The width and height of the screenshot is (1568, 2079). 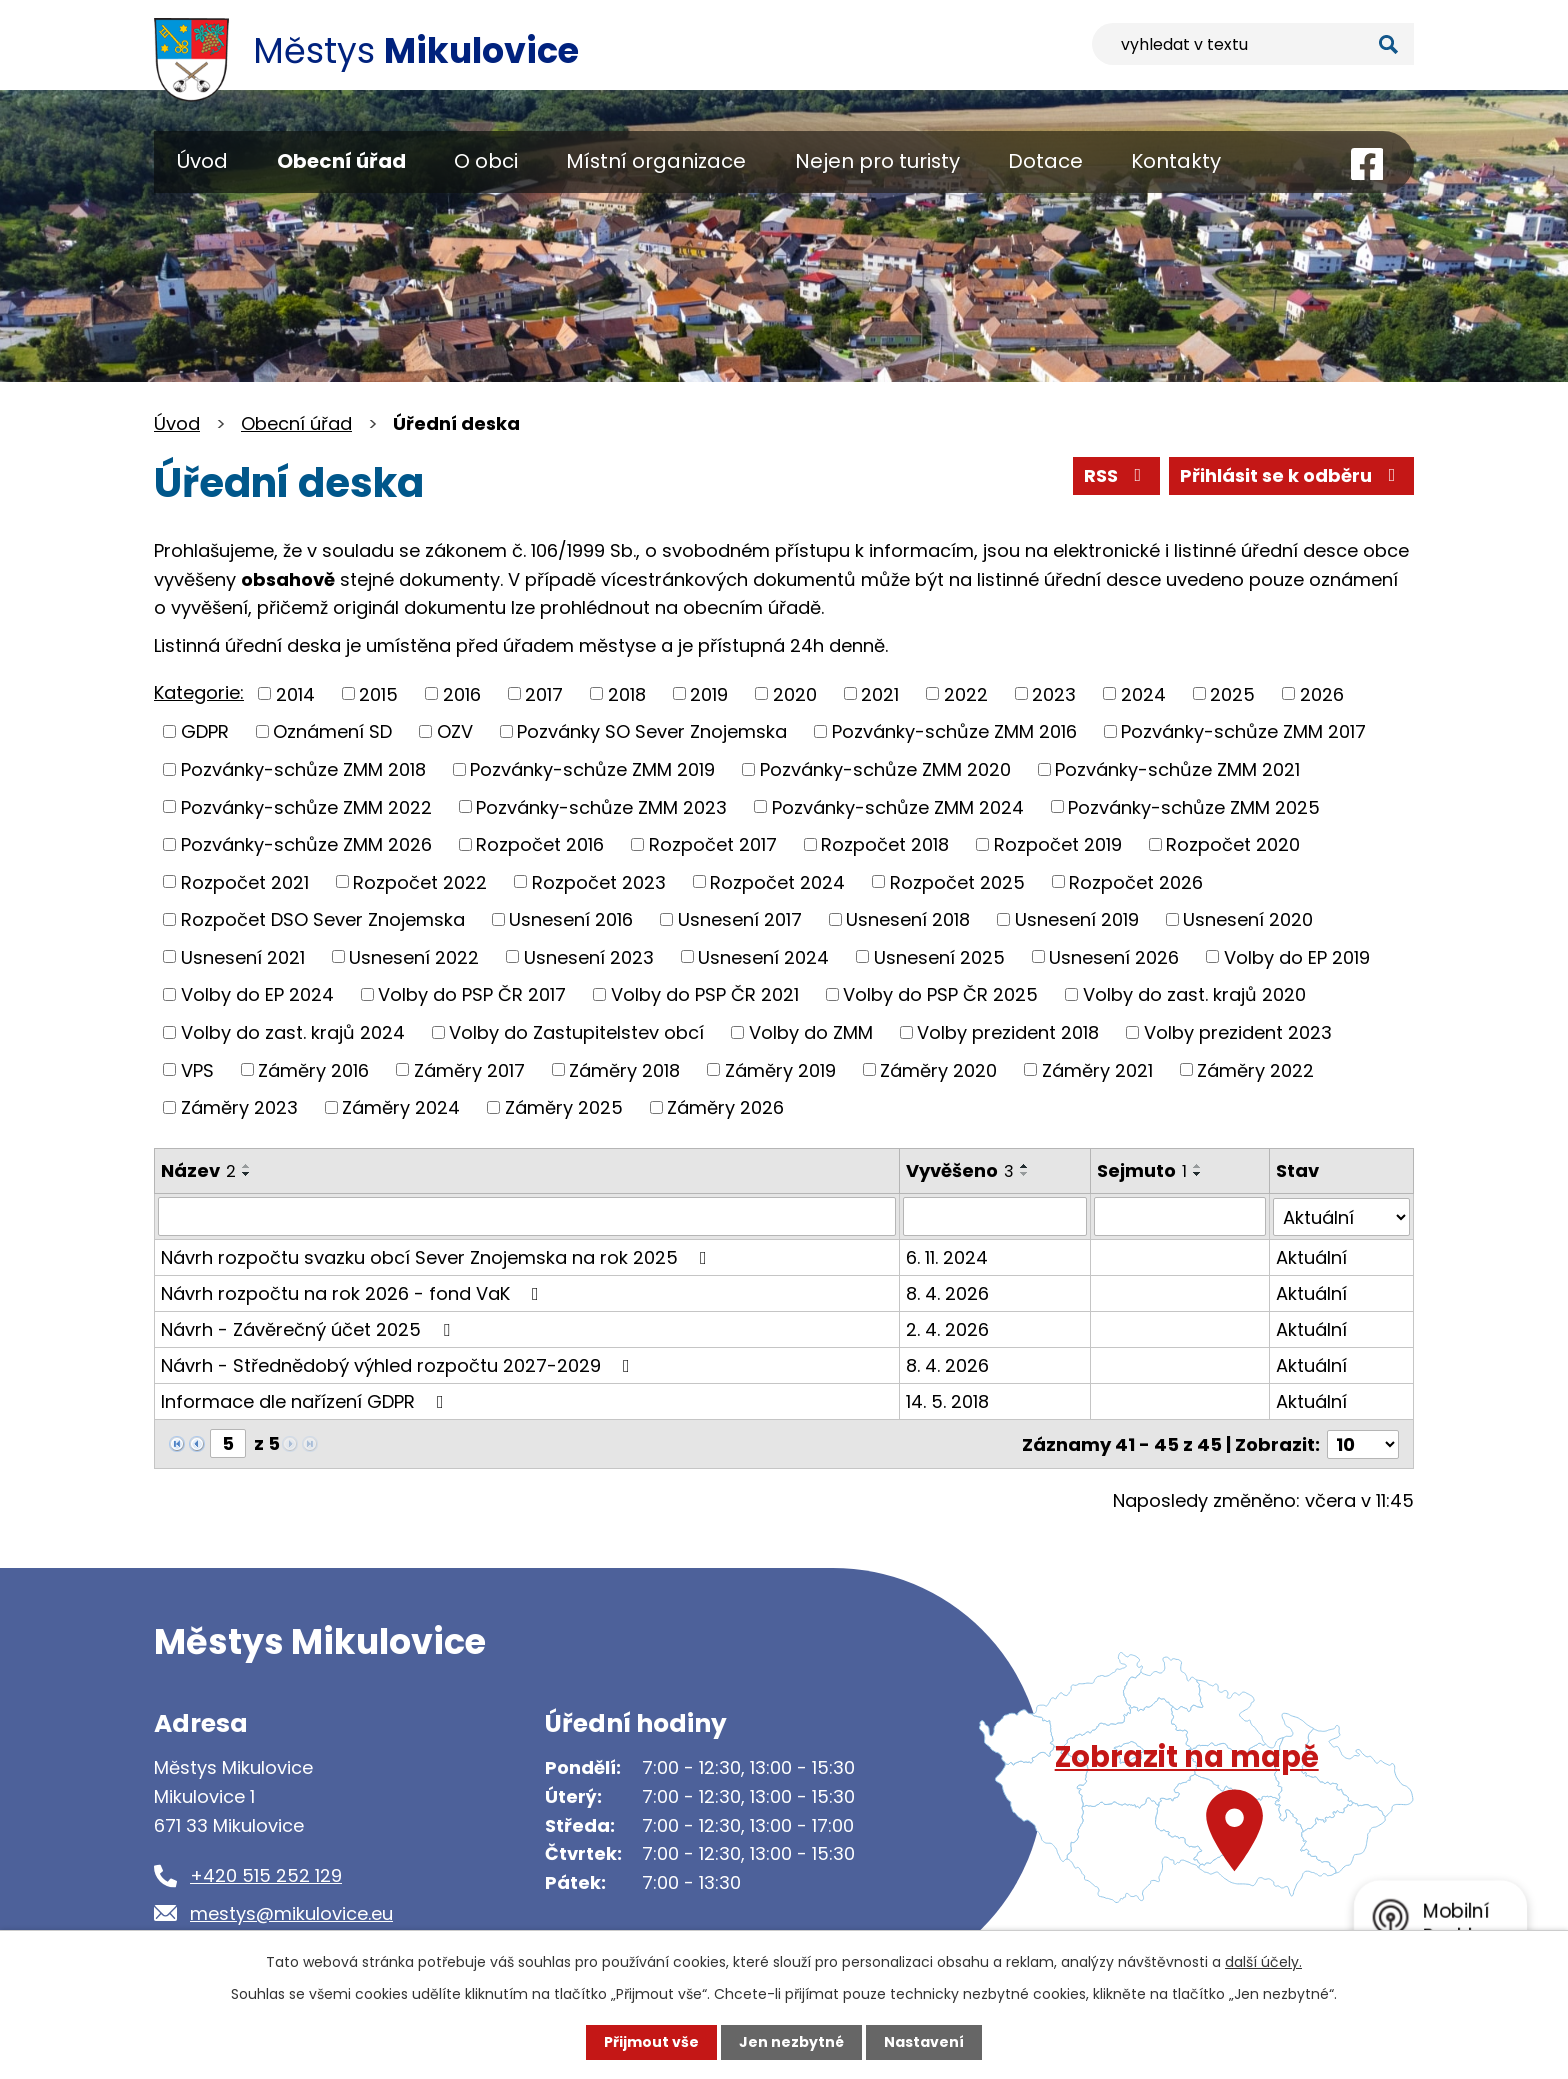 I want to click on Záměry 2026, so click(x=725, y=1107).